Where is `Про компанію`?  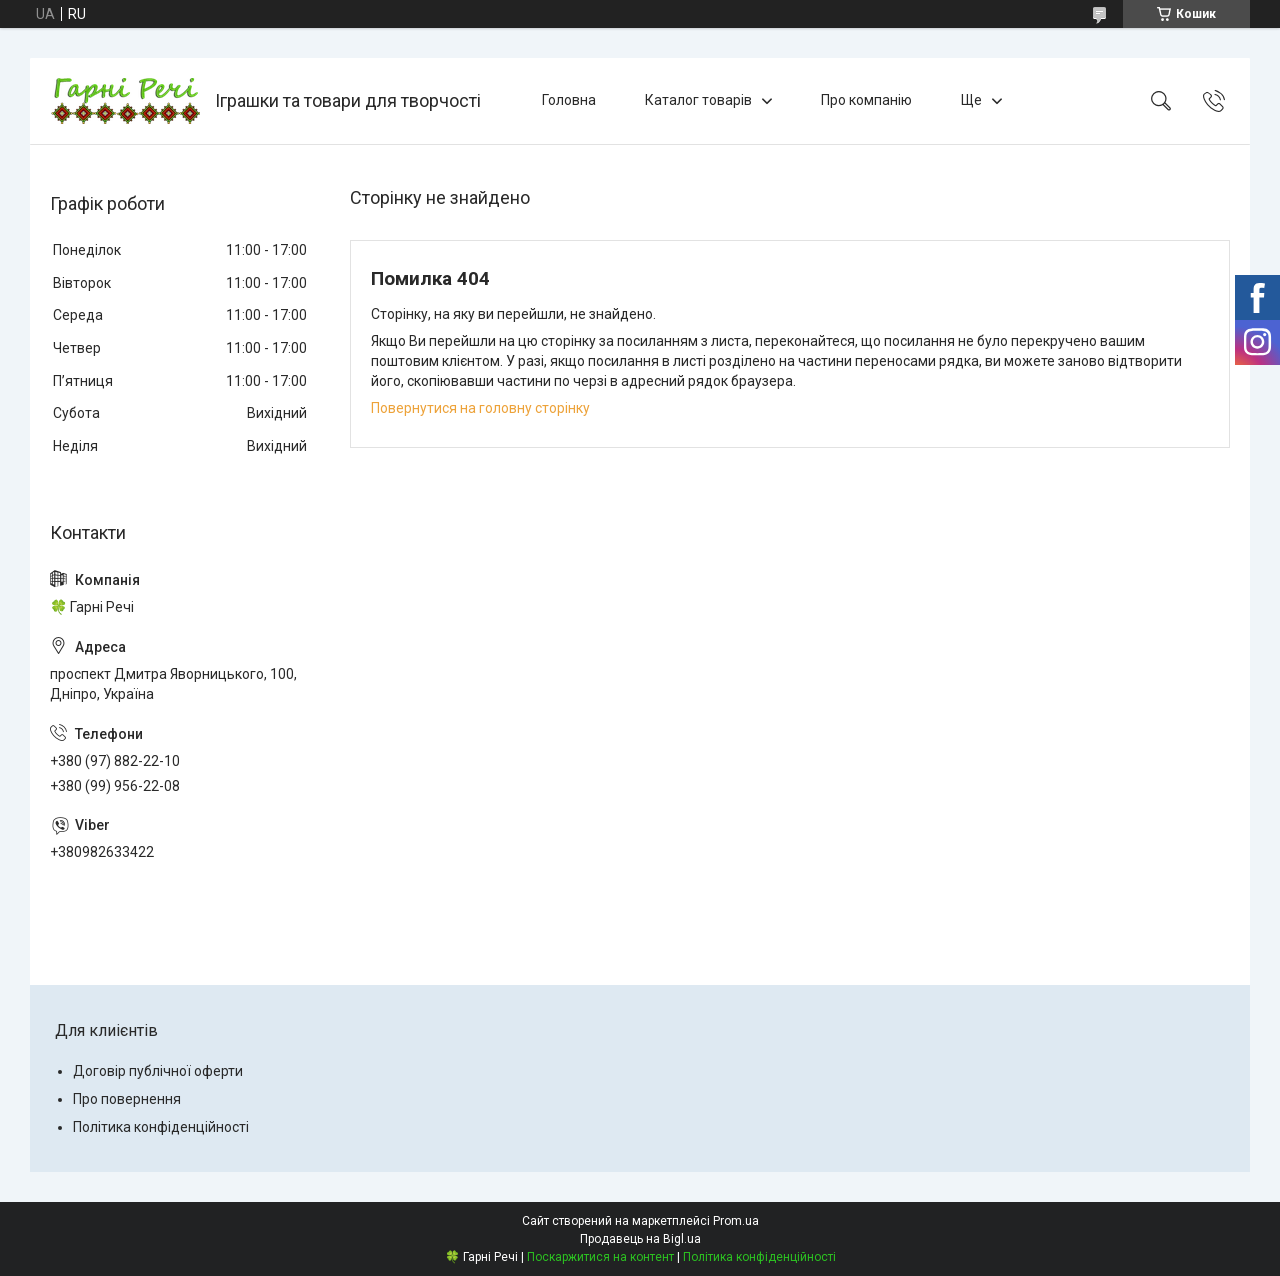 Про компанію is located at coordinates (866, 100).